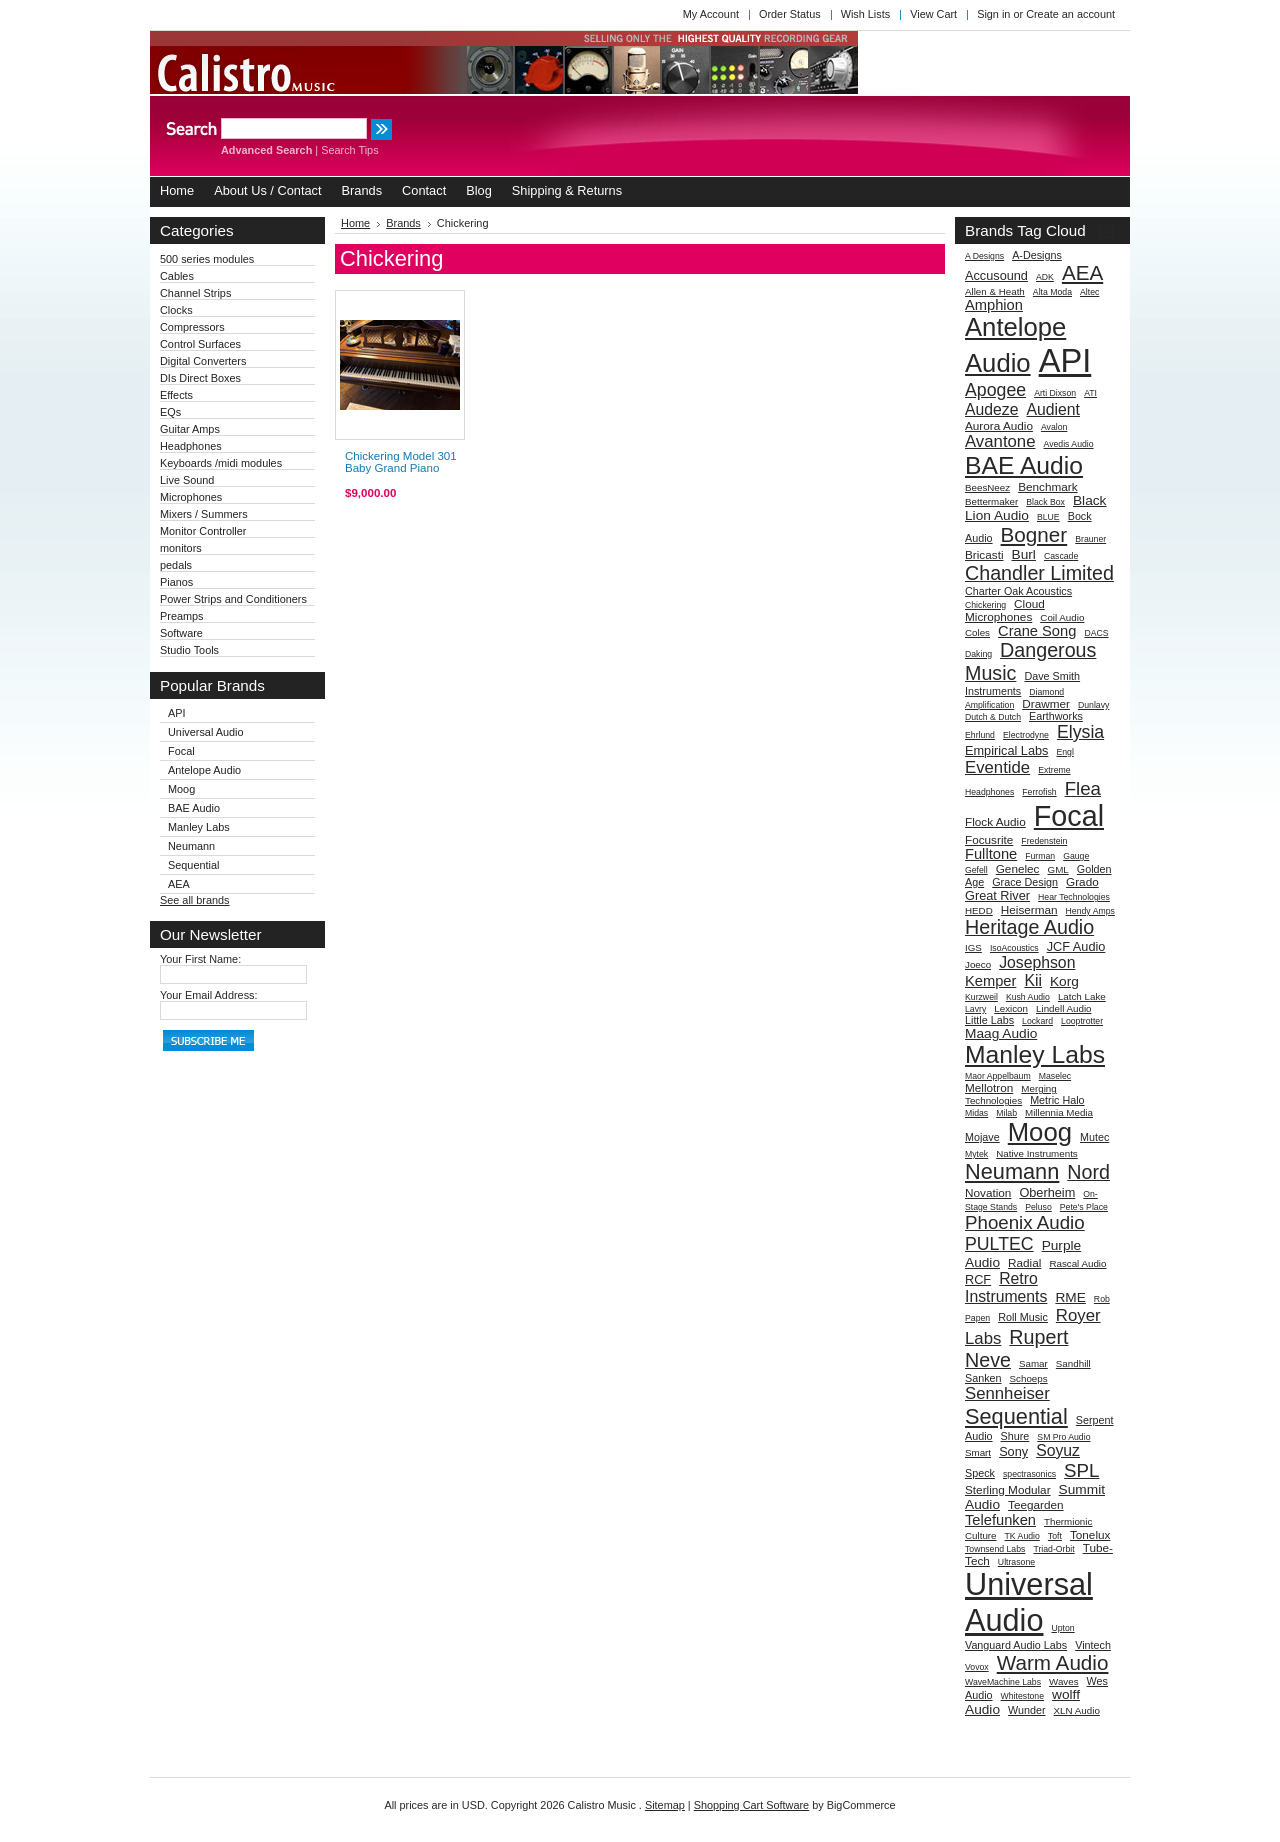  What do you see at coordinates (181, 789) in the screenshot?
I see `Moog` at bounding box center [181, 789].